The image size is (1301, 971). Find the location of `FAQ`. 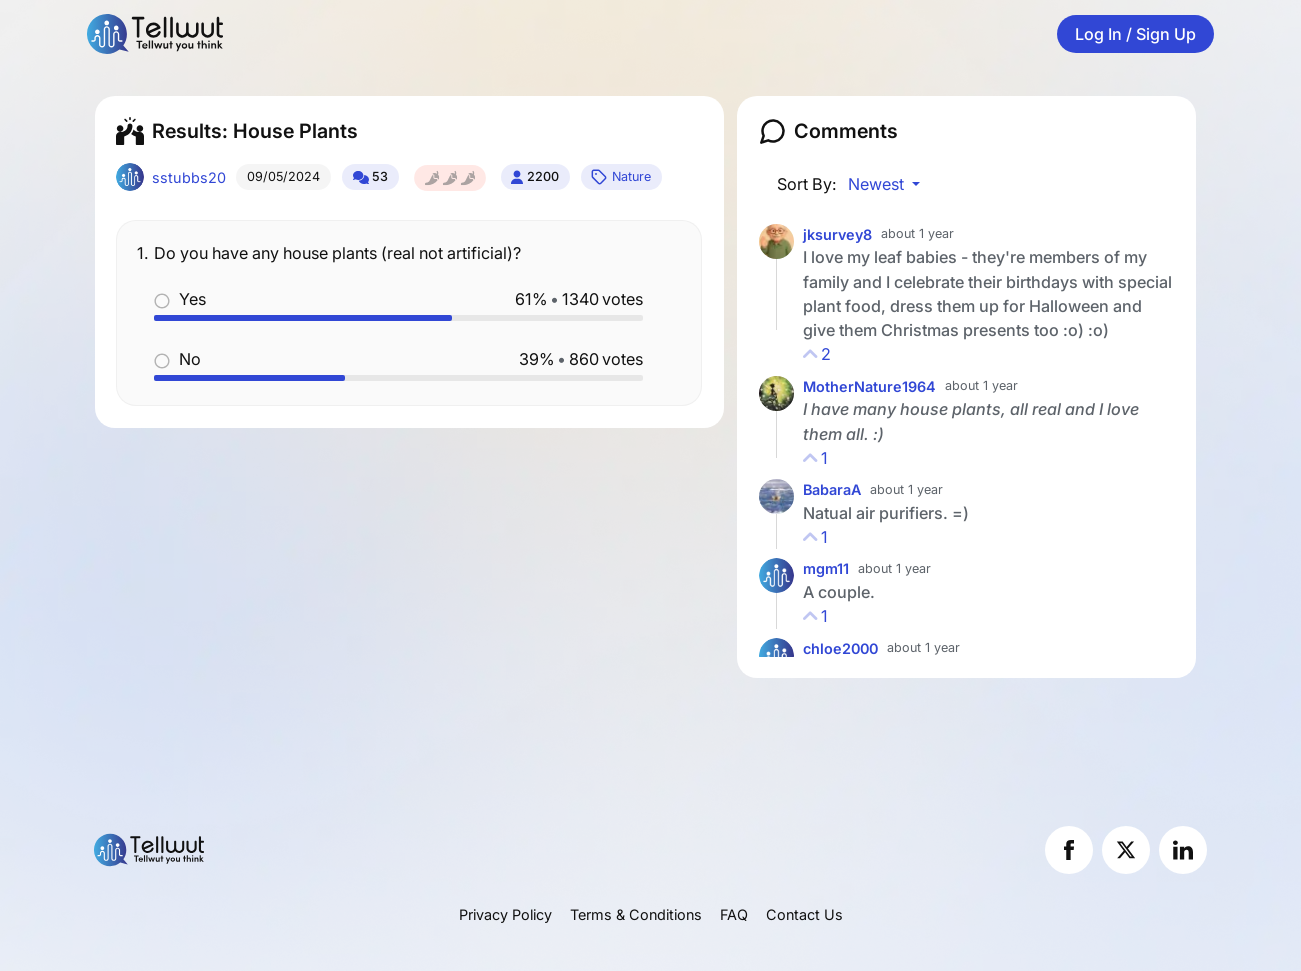

FAQ is located at coordinates (734, 914).